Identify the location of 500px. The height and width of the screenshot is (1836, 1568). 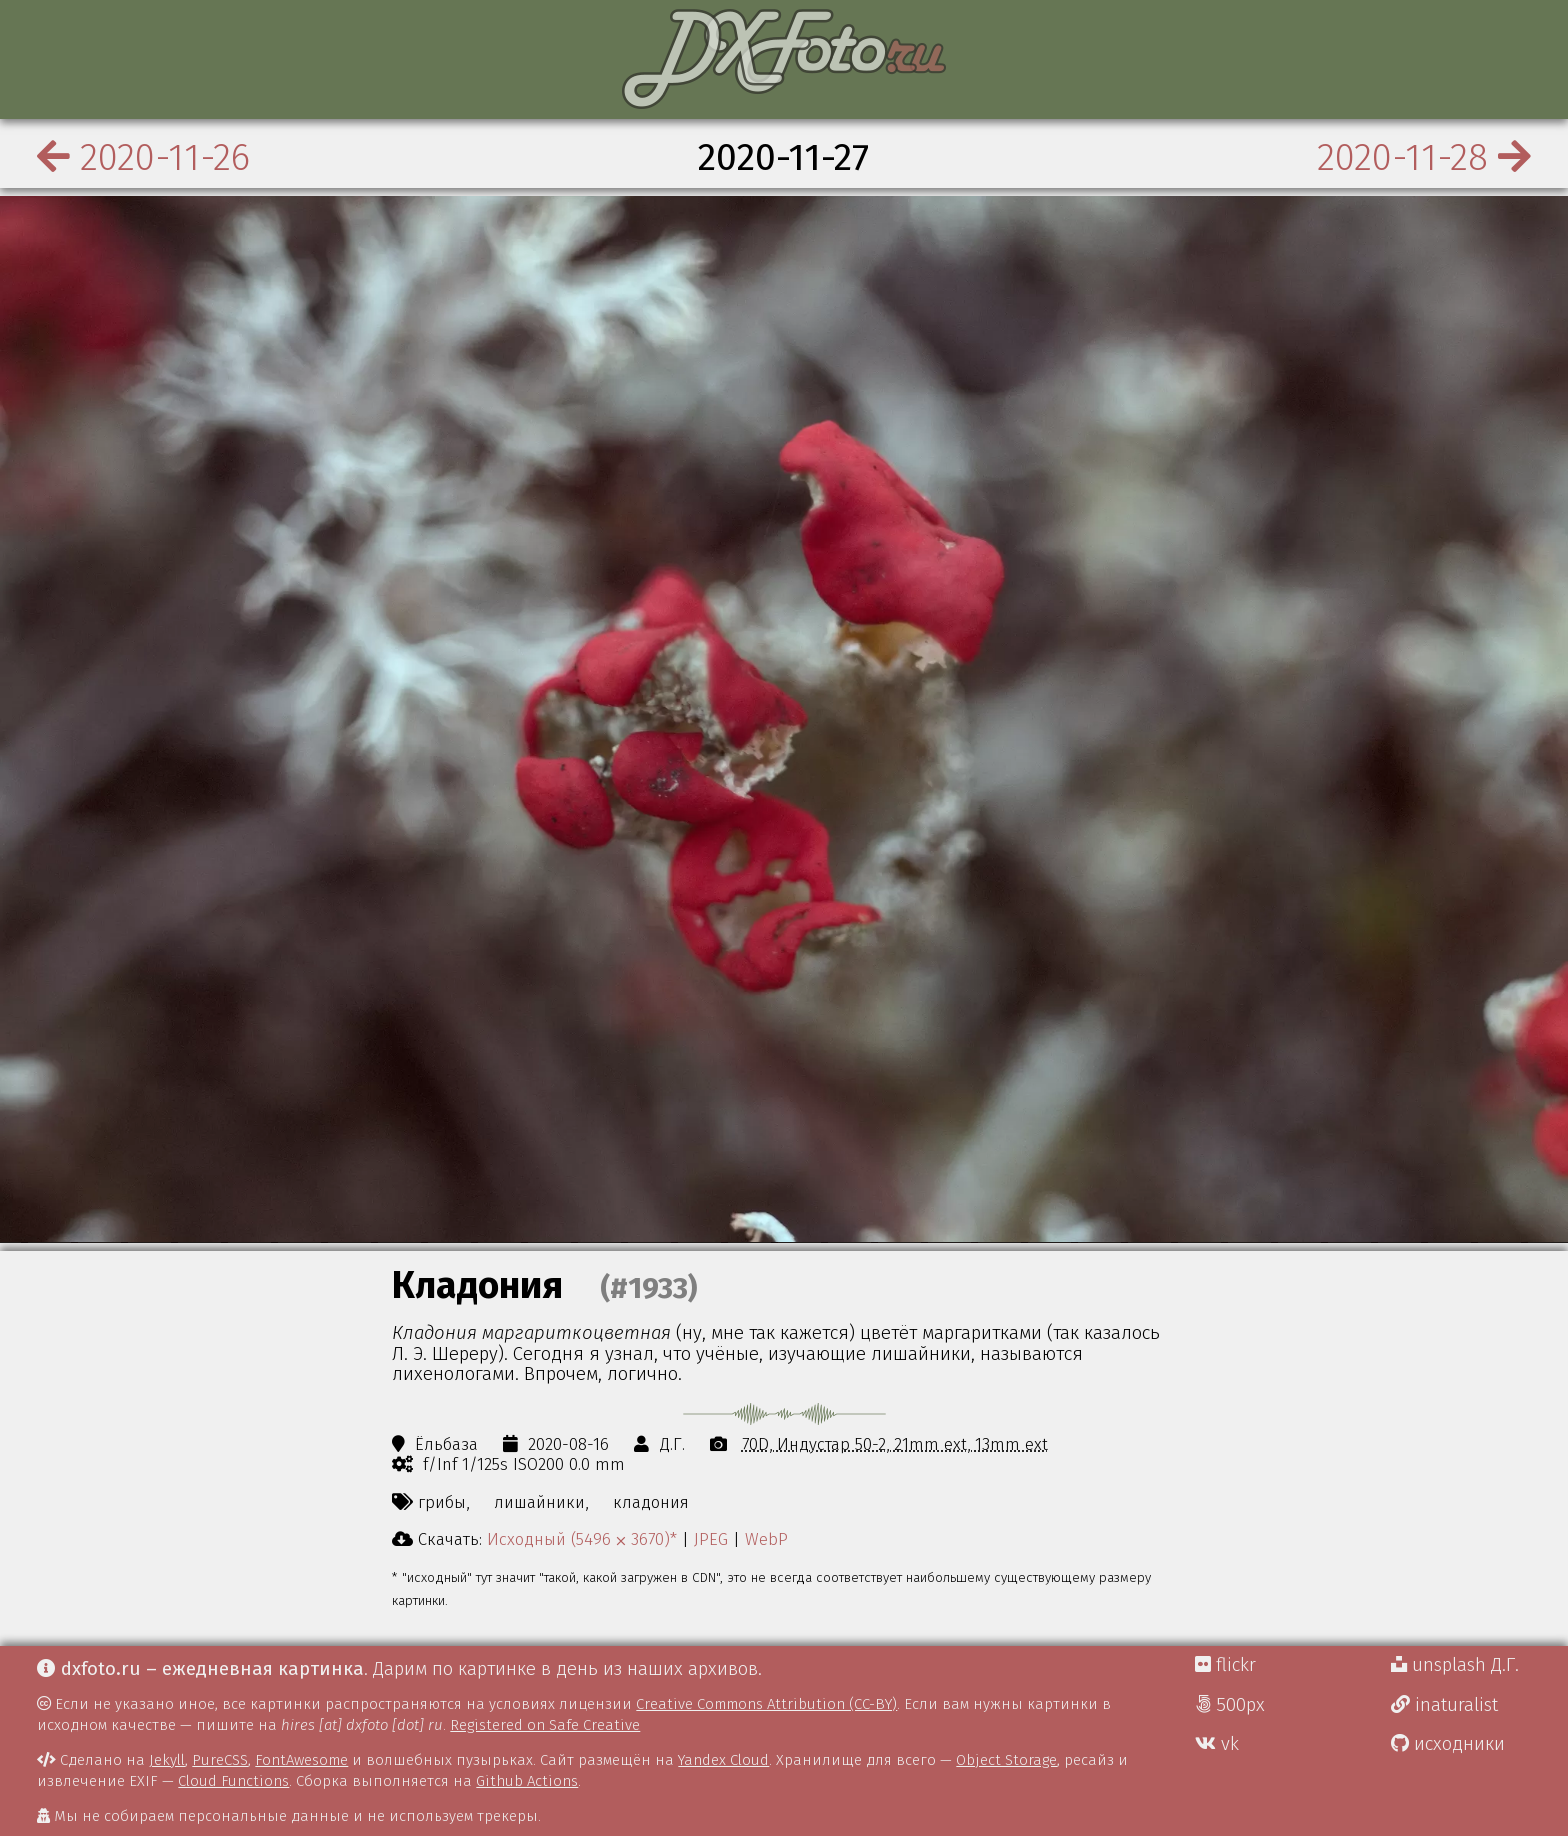
(1230, 1705).